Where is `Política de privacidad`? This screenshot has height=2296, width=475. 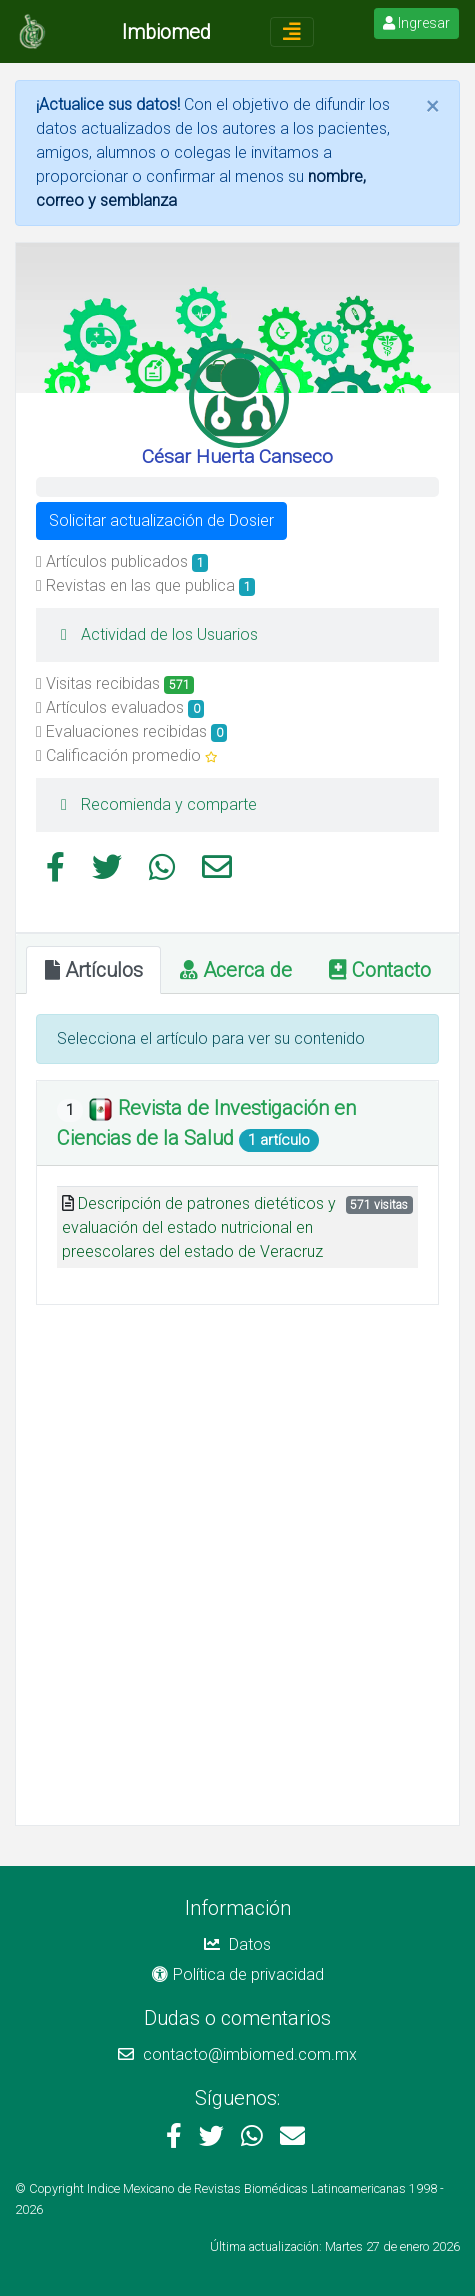 Política de privacidad is located at coordinates (238, 1974).